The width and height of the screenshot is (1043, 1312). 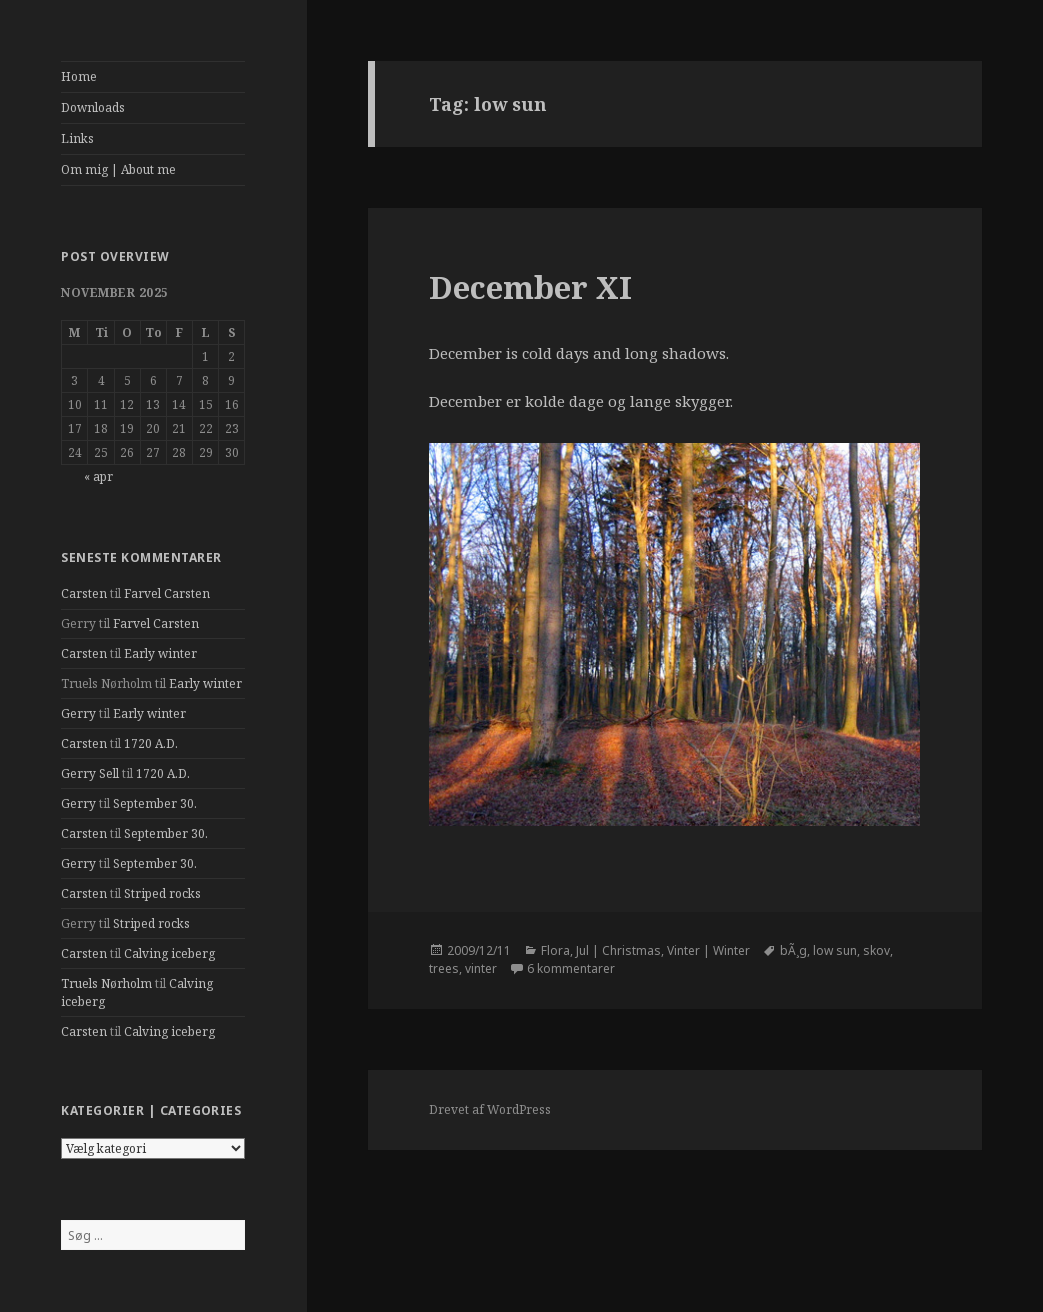 I want to click on Downloads, so click(x=93, y=107).